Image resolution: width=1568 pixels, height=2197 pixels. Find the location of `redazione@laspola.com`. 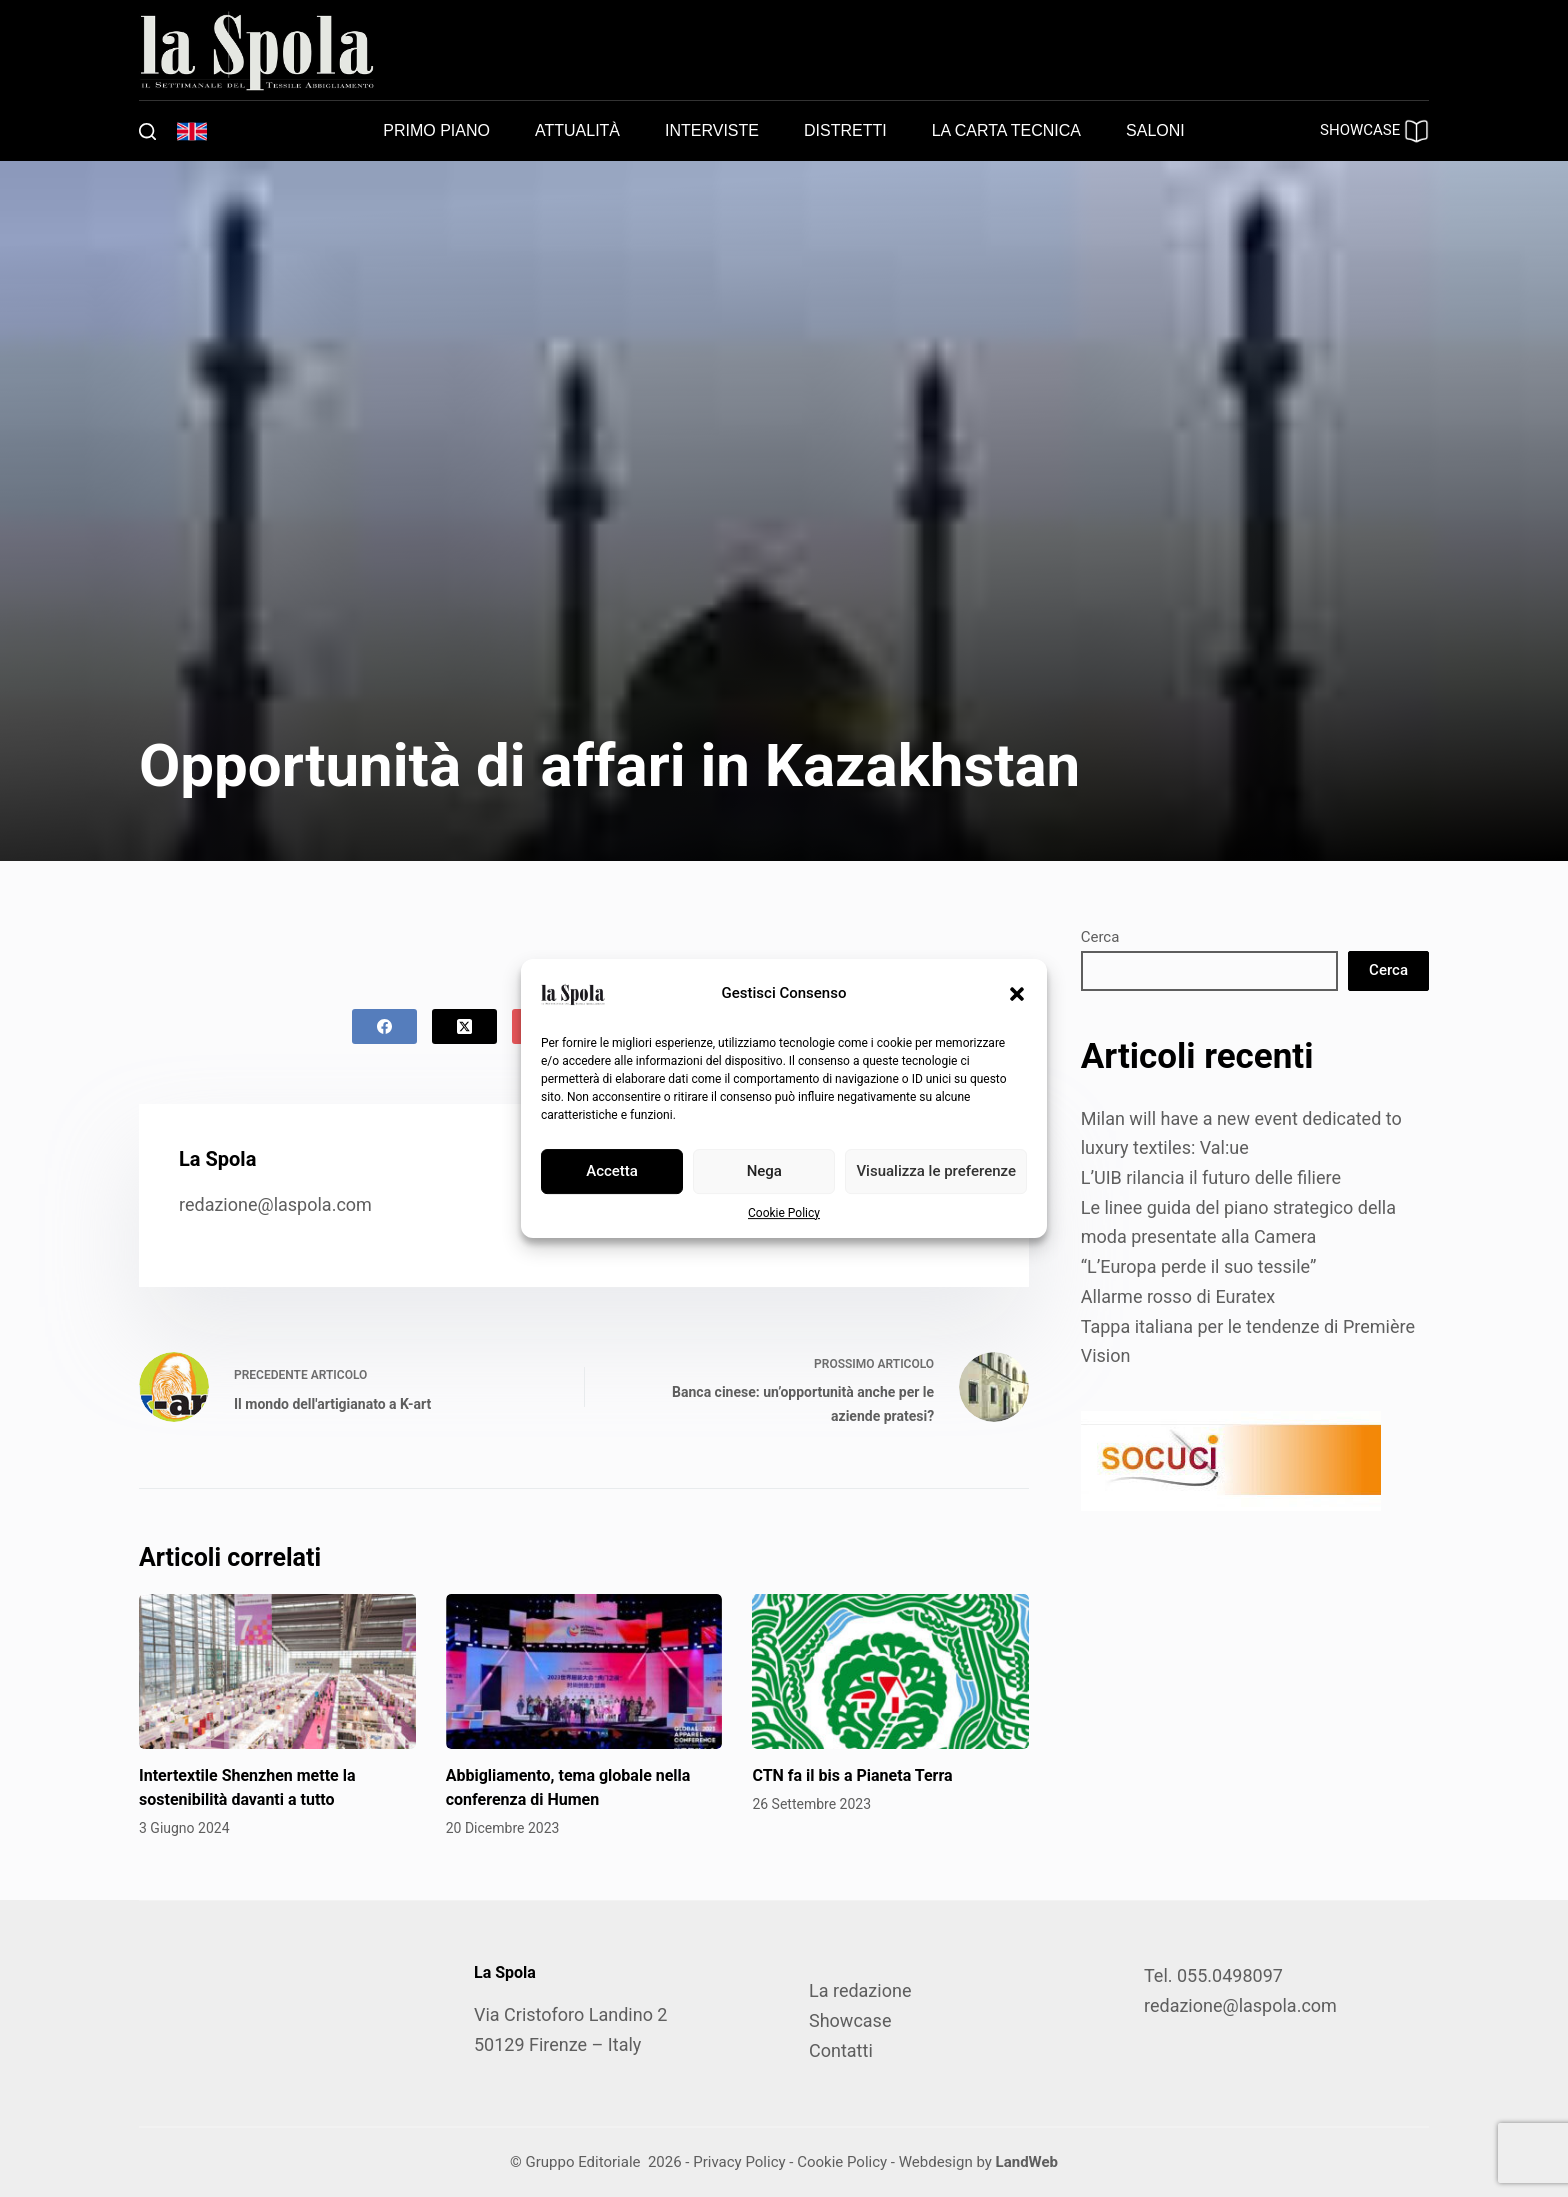

redazione@laspola.com is located at coordinates (275, 1204).